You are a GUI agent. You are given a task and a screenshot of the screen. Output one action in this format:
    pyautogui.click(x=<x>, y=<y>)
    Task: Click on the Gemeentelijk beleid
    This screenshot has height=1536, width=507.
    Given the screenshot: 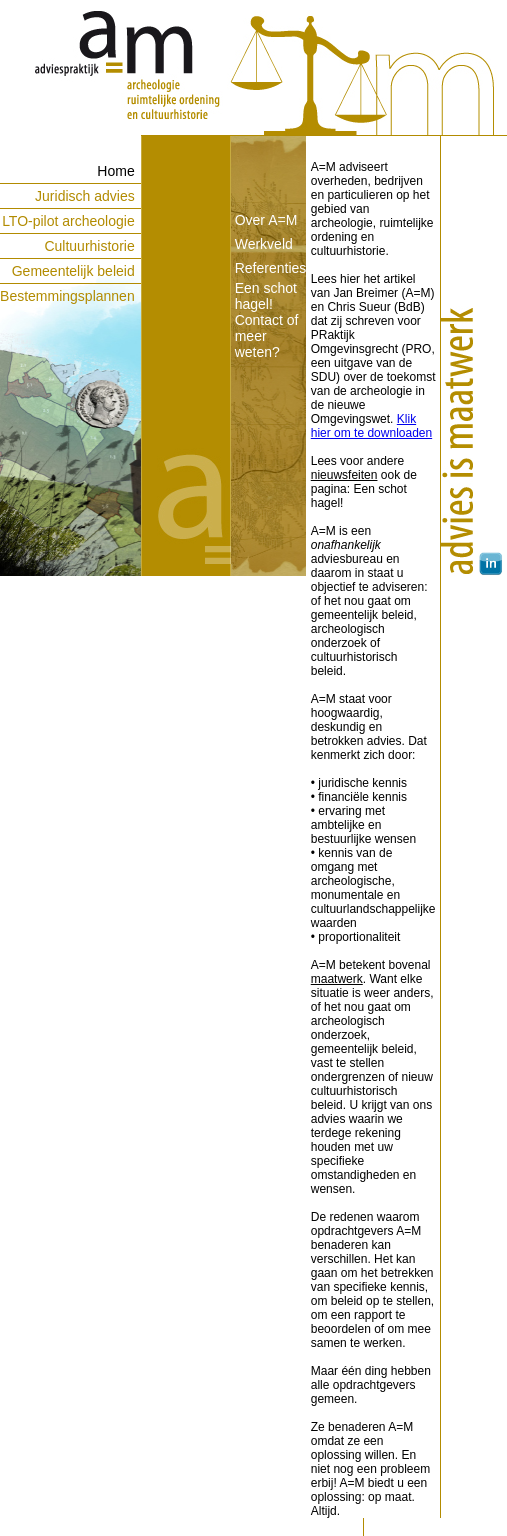 What is the action you would take?
    pyautogui.click(x=73, y=271)
    